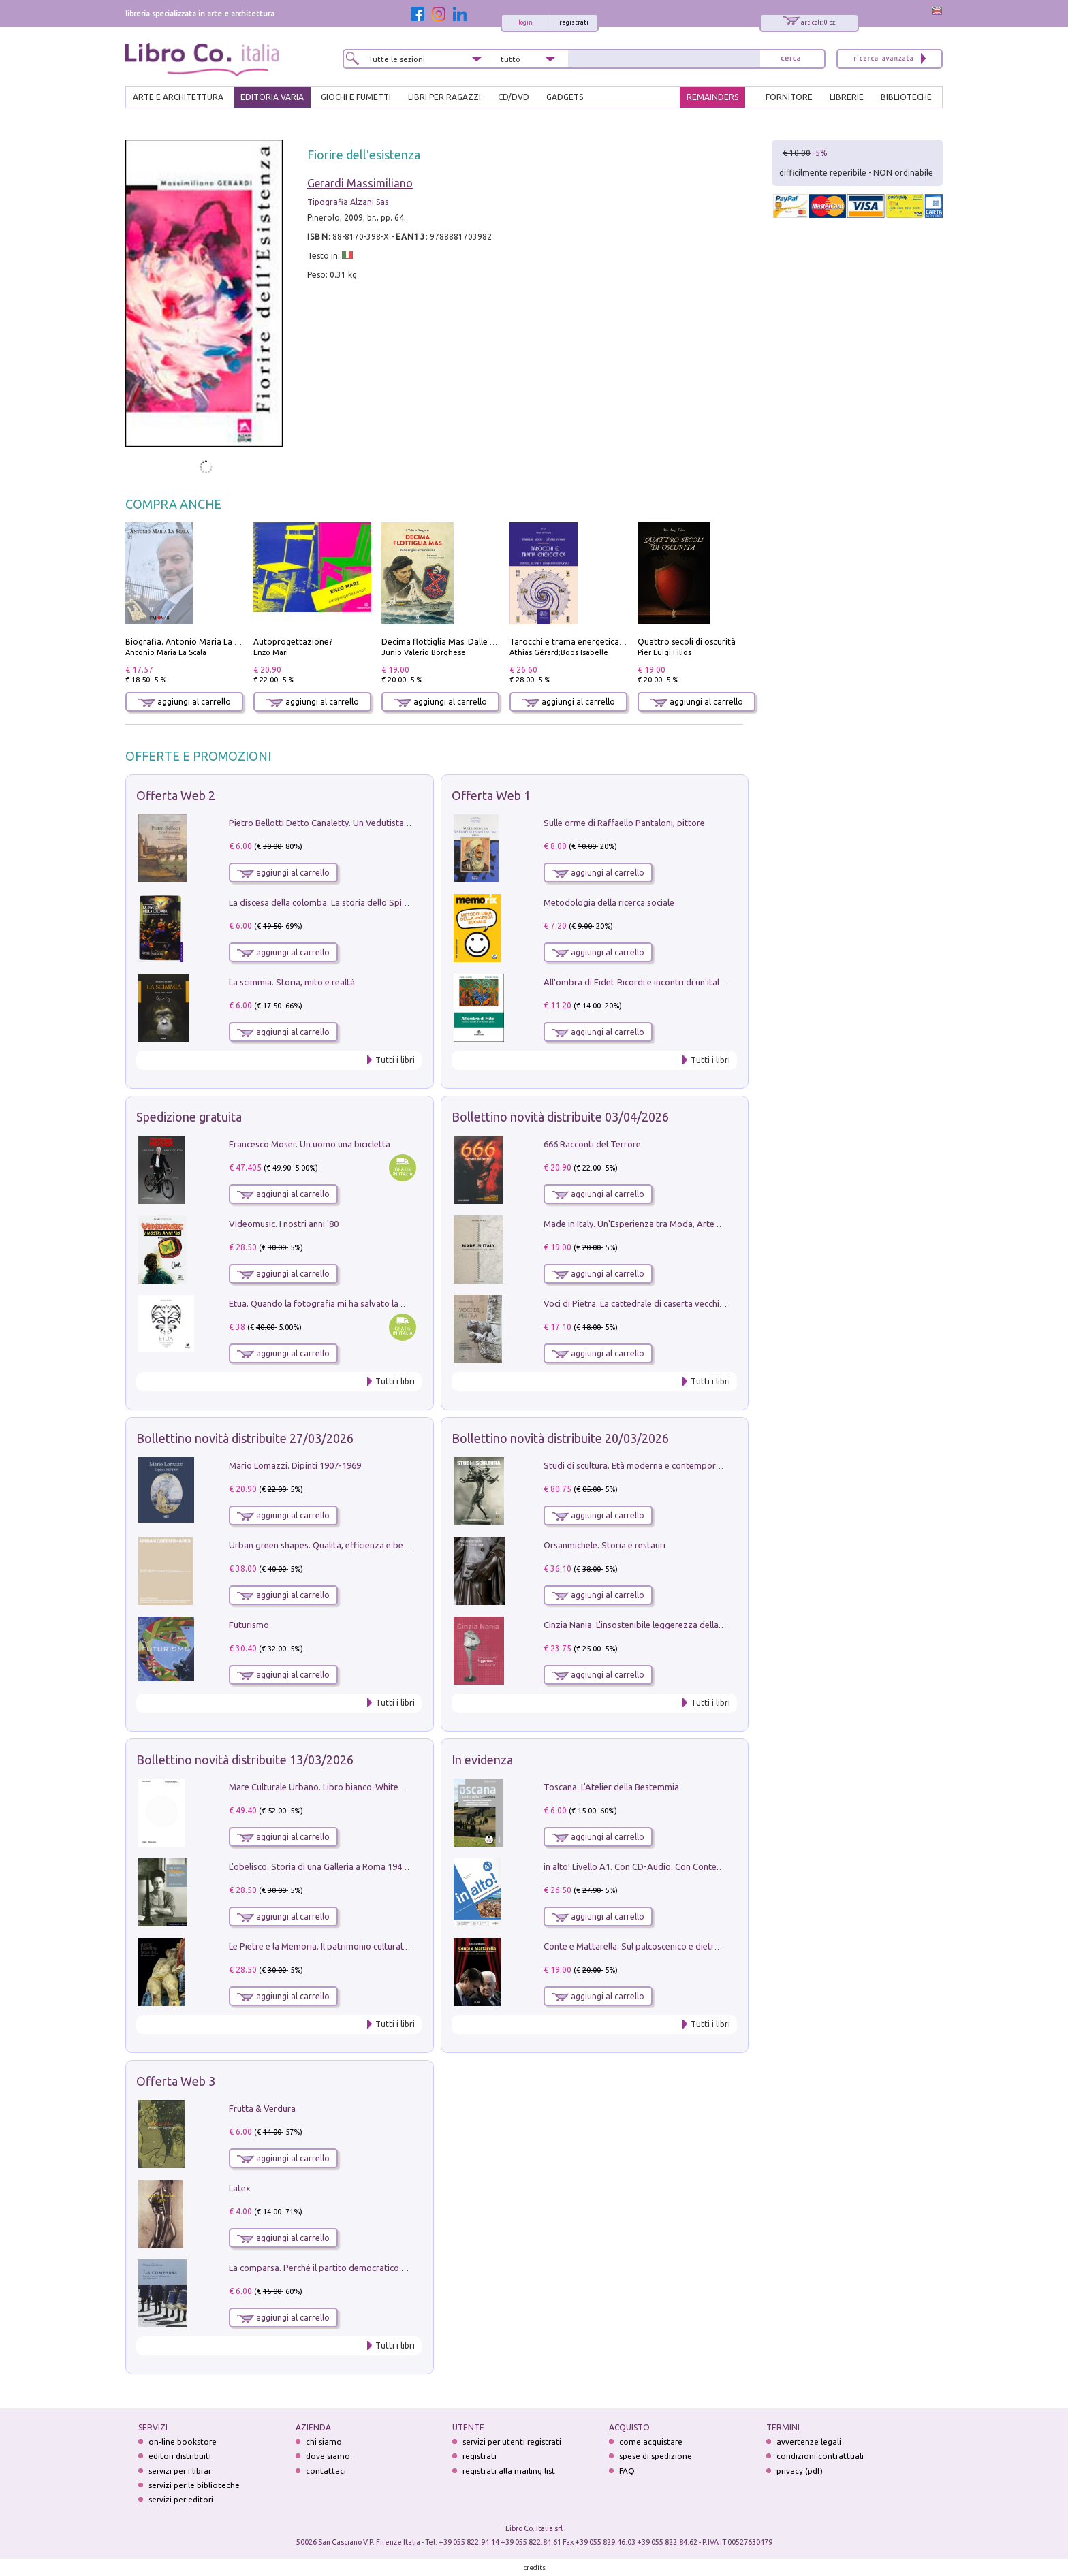 The width and height of the screenshot is (1068, 2576). What do you see at coordinates (360, 183) in the screenshot?
I see `Gerardi Massimiliano` at bounding box center [360, 183].